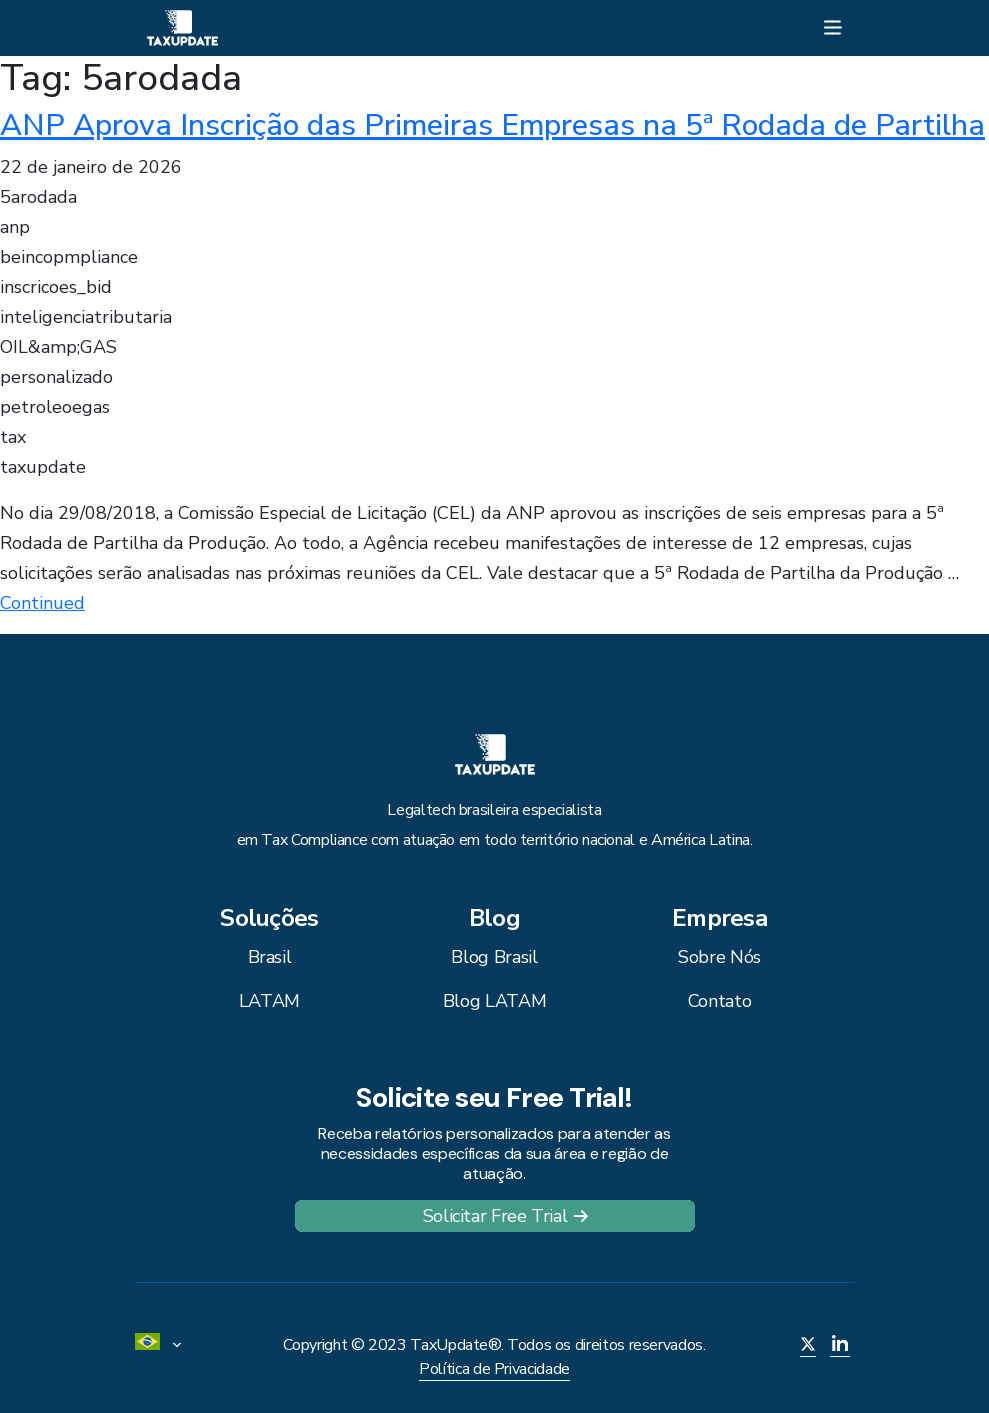 The width and height of the screenshot is (989, 1413). Describe the element at coordinates (270, 957) in the screenshot. I see `Brasil` at that location.